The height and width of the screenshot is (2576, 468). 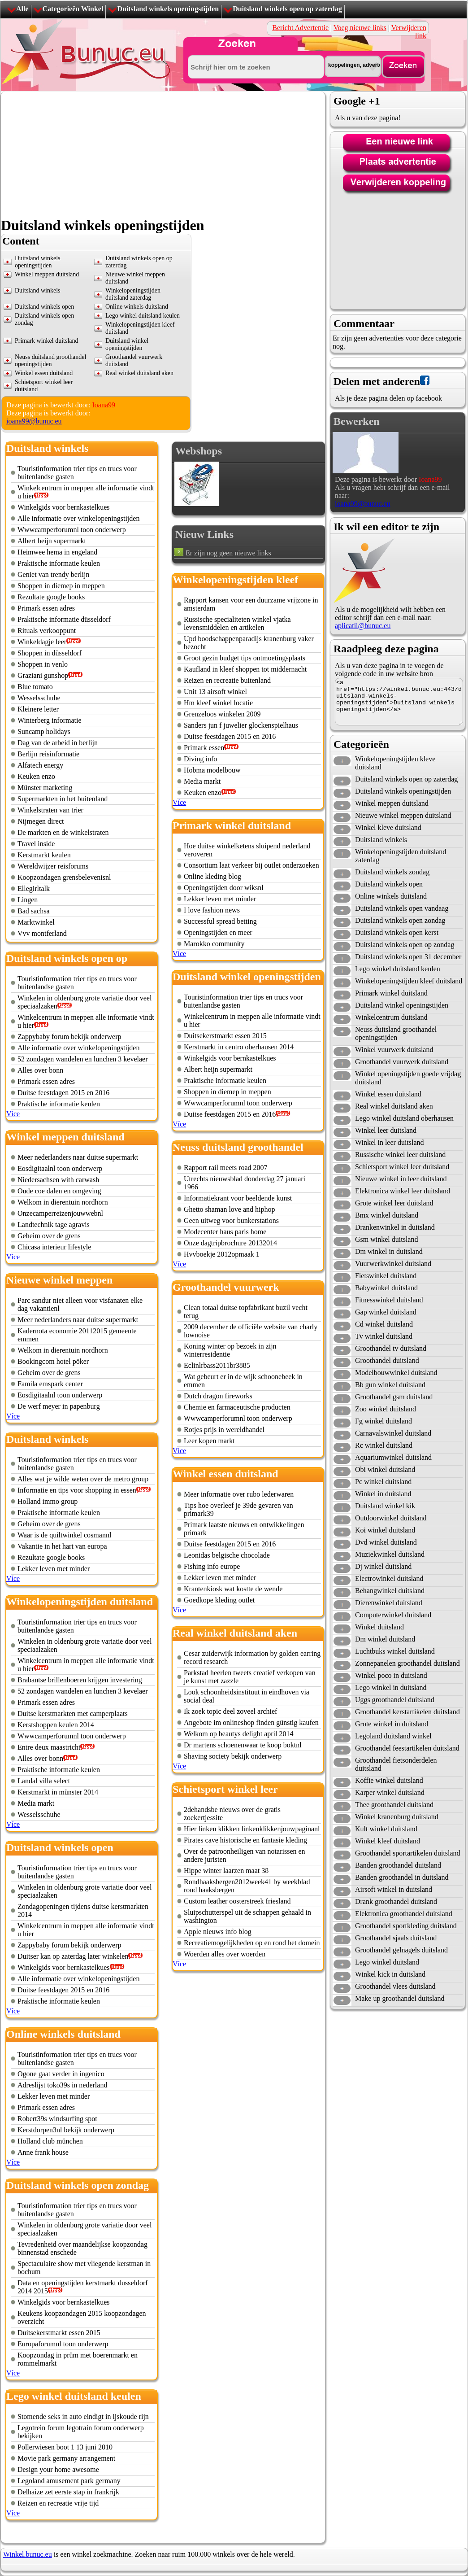 I want to click on Kerstmarkt in centro oberhausen 2014, so click(x=239, y=1047).